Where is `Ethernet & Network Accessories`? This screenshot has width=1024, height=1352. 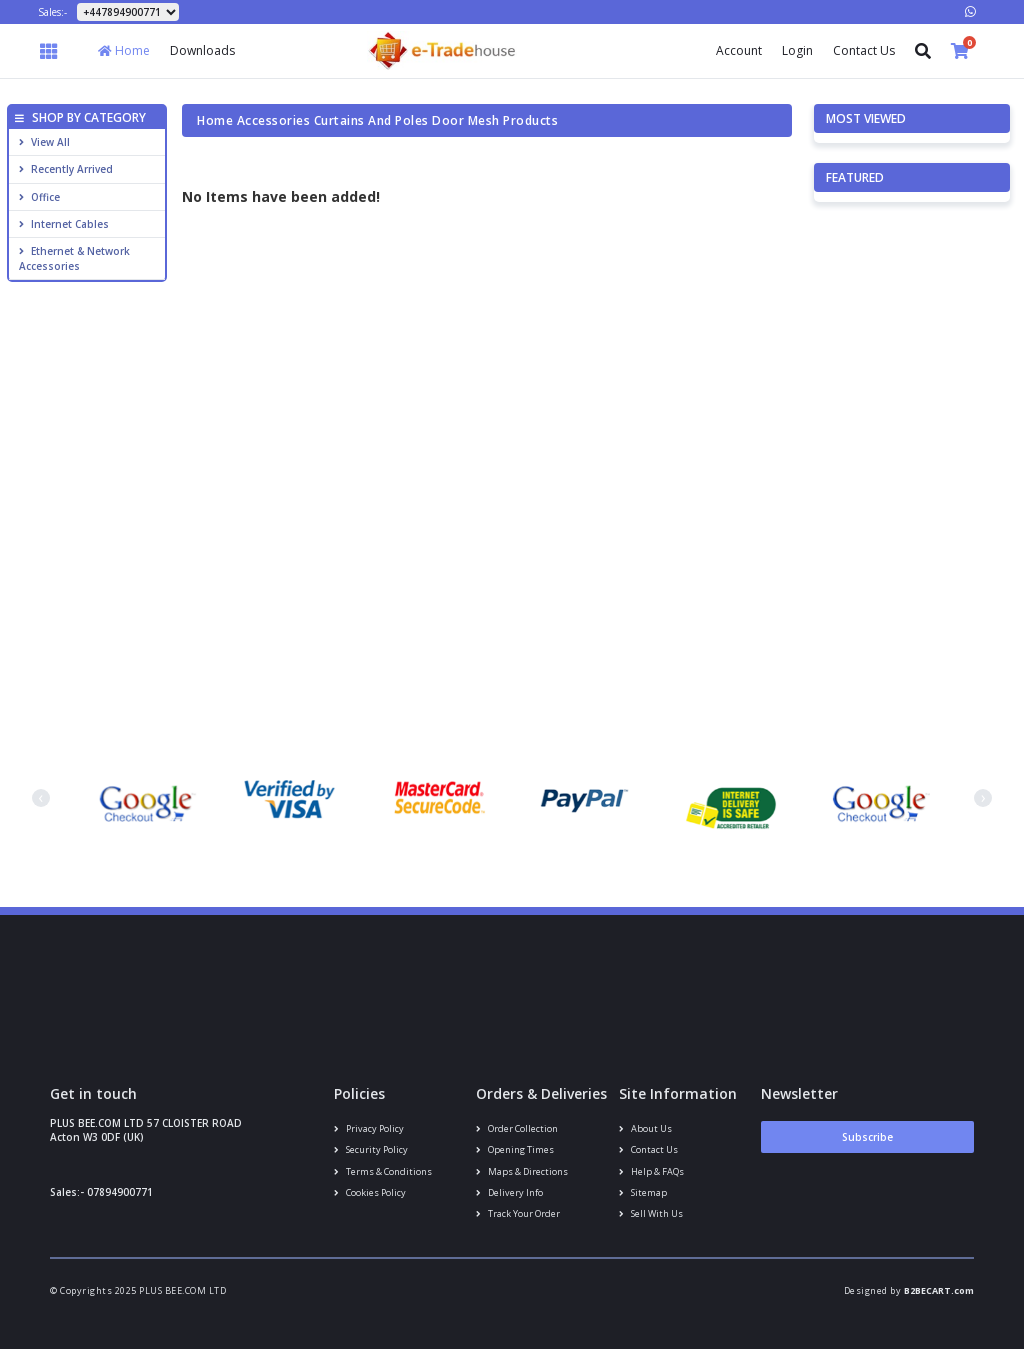
Ethernet & Network Accessories is located at coordinates (74, 258).